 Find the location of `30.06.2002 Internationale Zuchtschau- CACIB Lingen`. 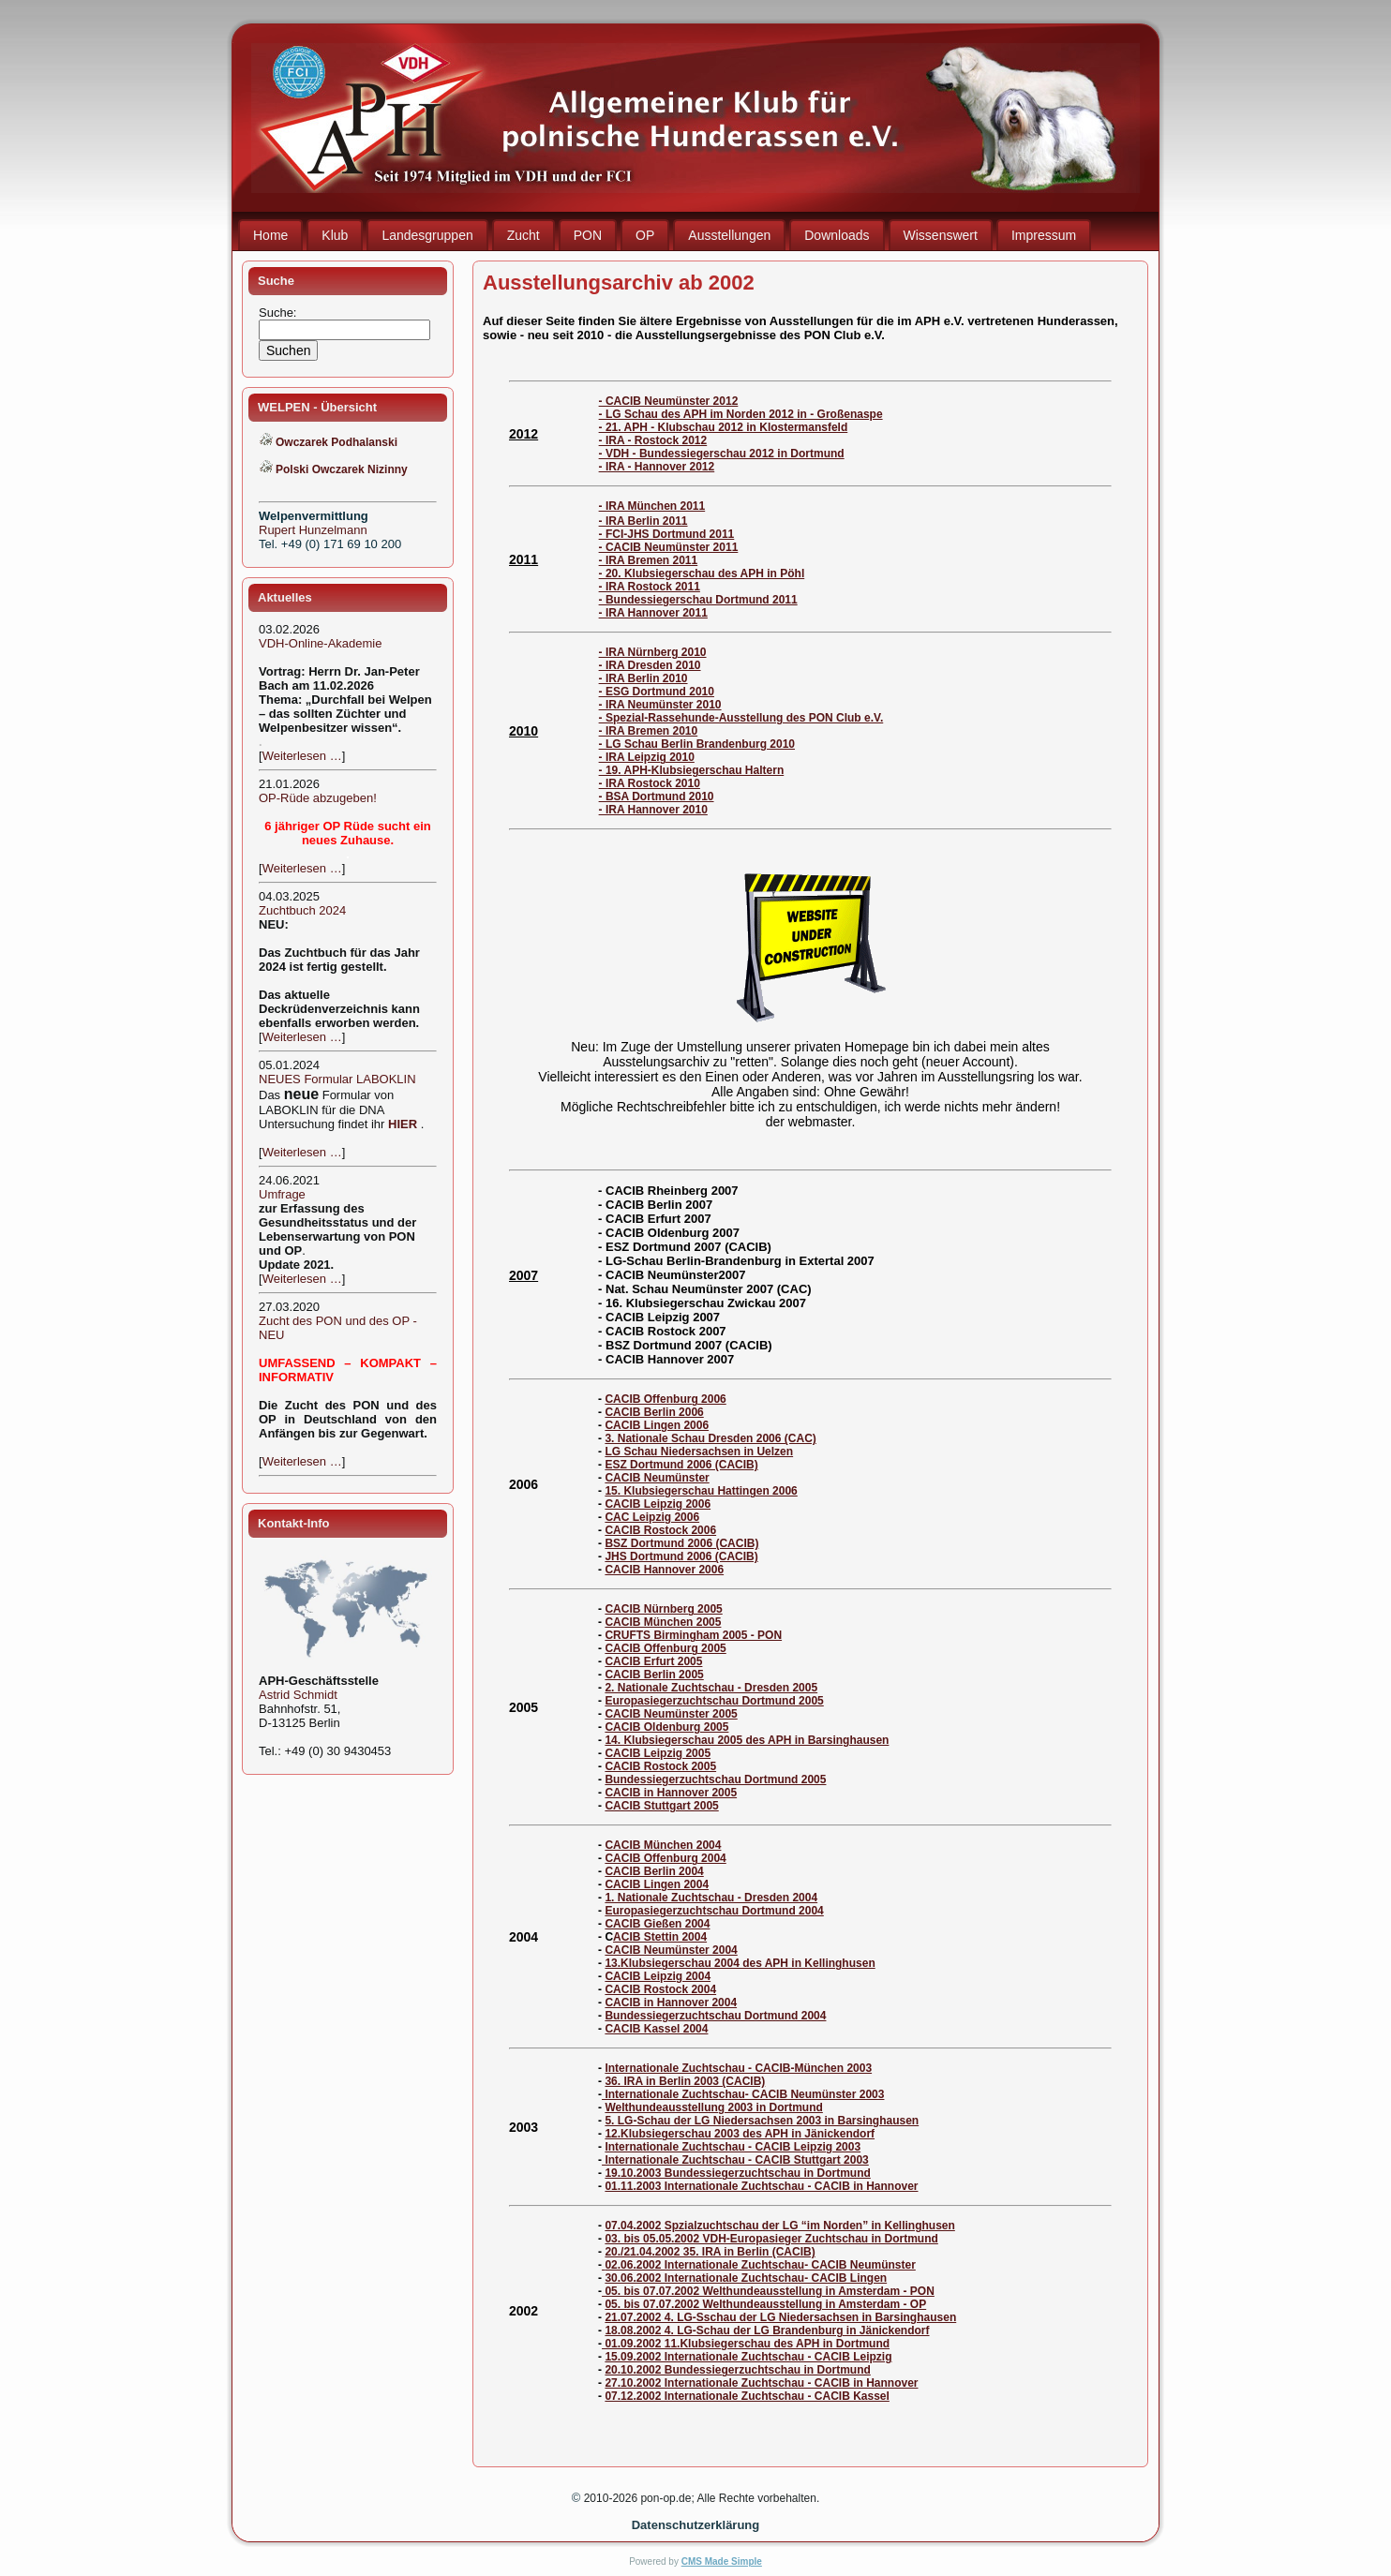

30.06.2002 Internationale Zuchtschau- CACIB Lingen is located at coordinates (746, 2278).